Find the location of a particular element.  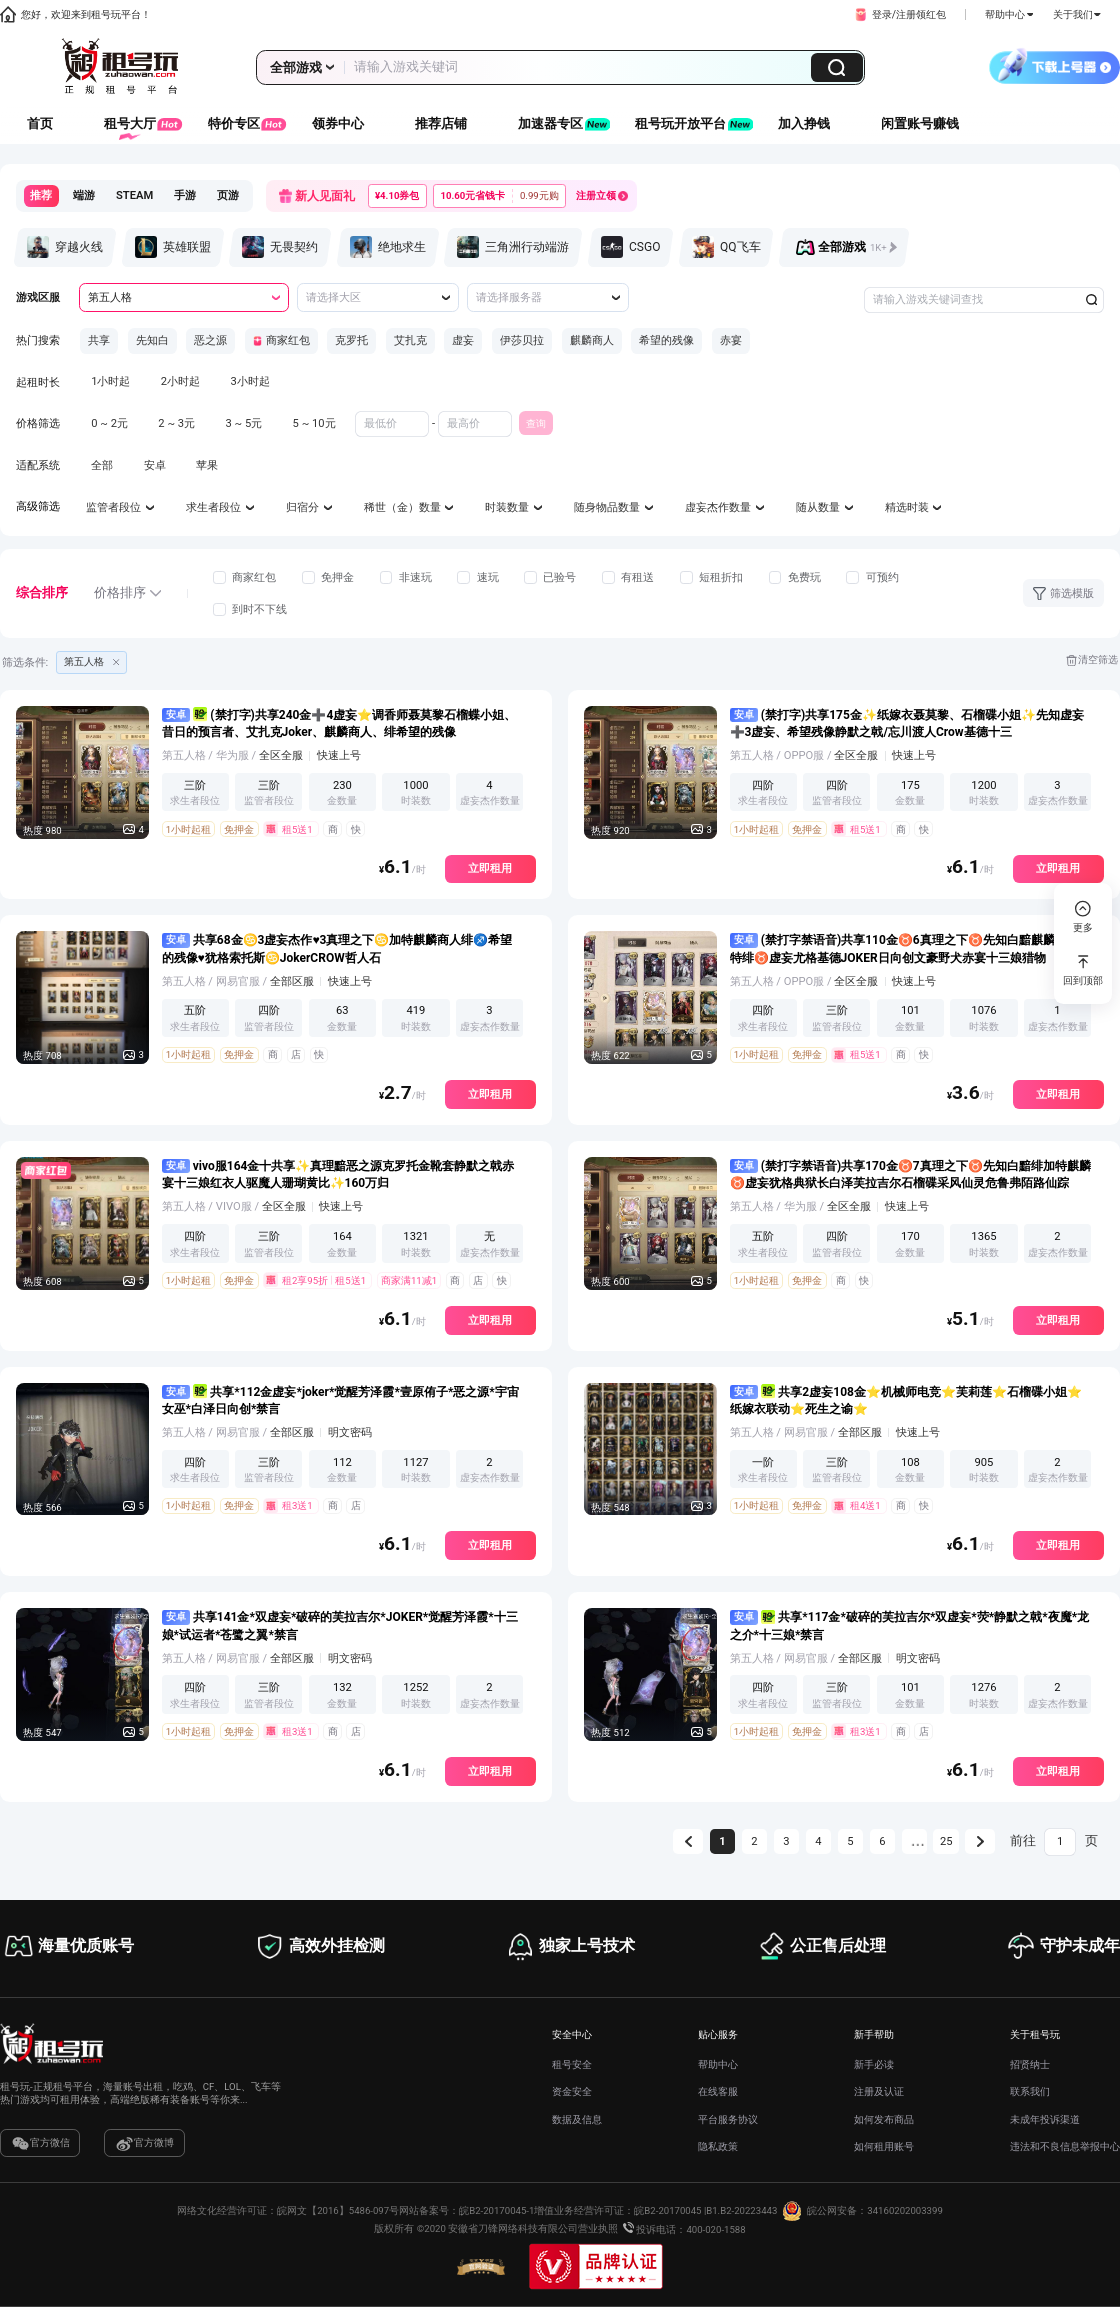

立即租用 is located at coordinates (490, 868).